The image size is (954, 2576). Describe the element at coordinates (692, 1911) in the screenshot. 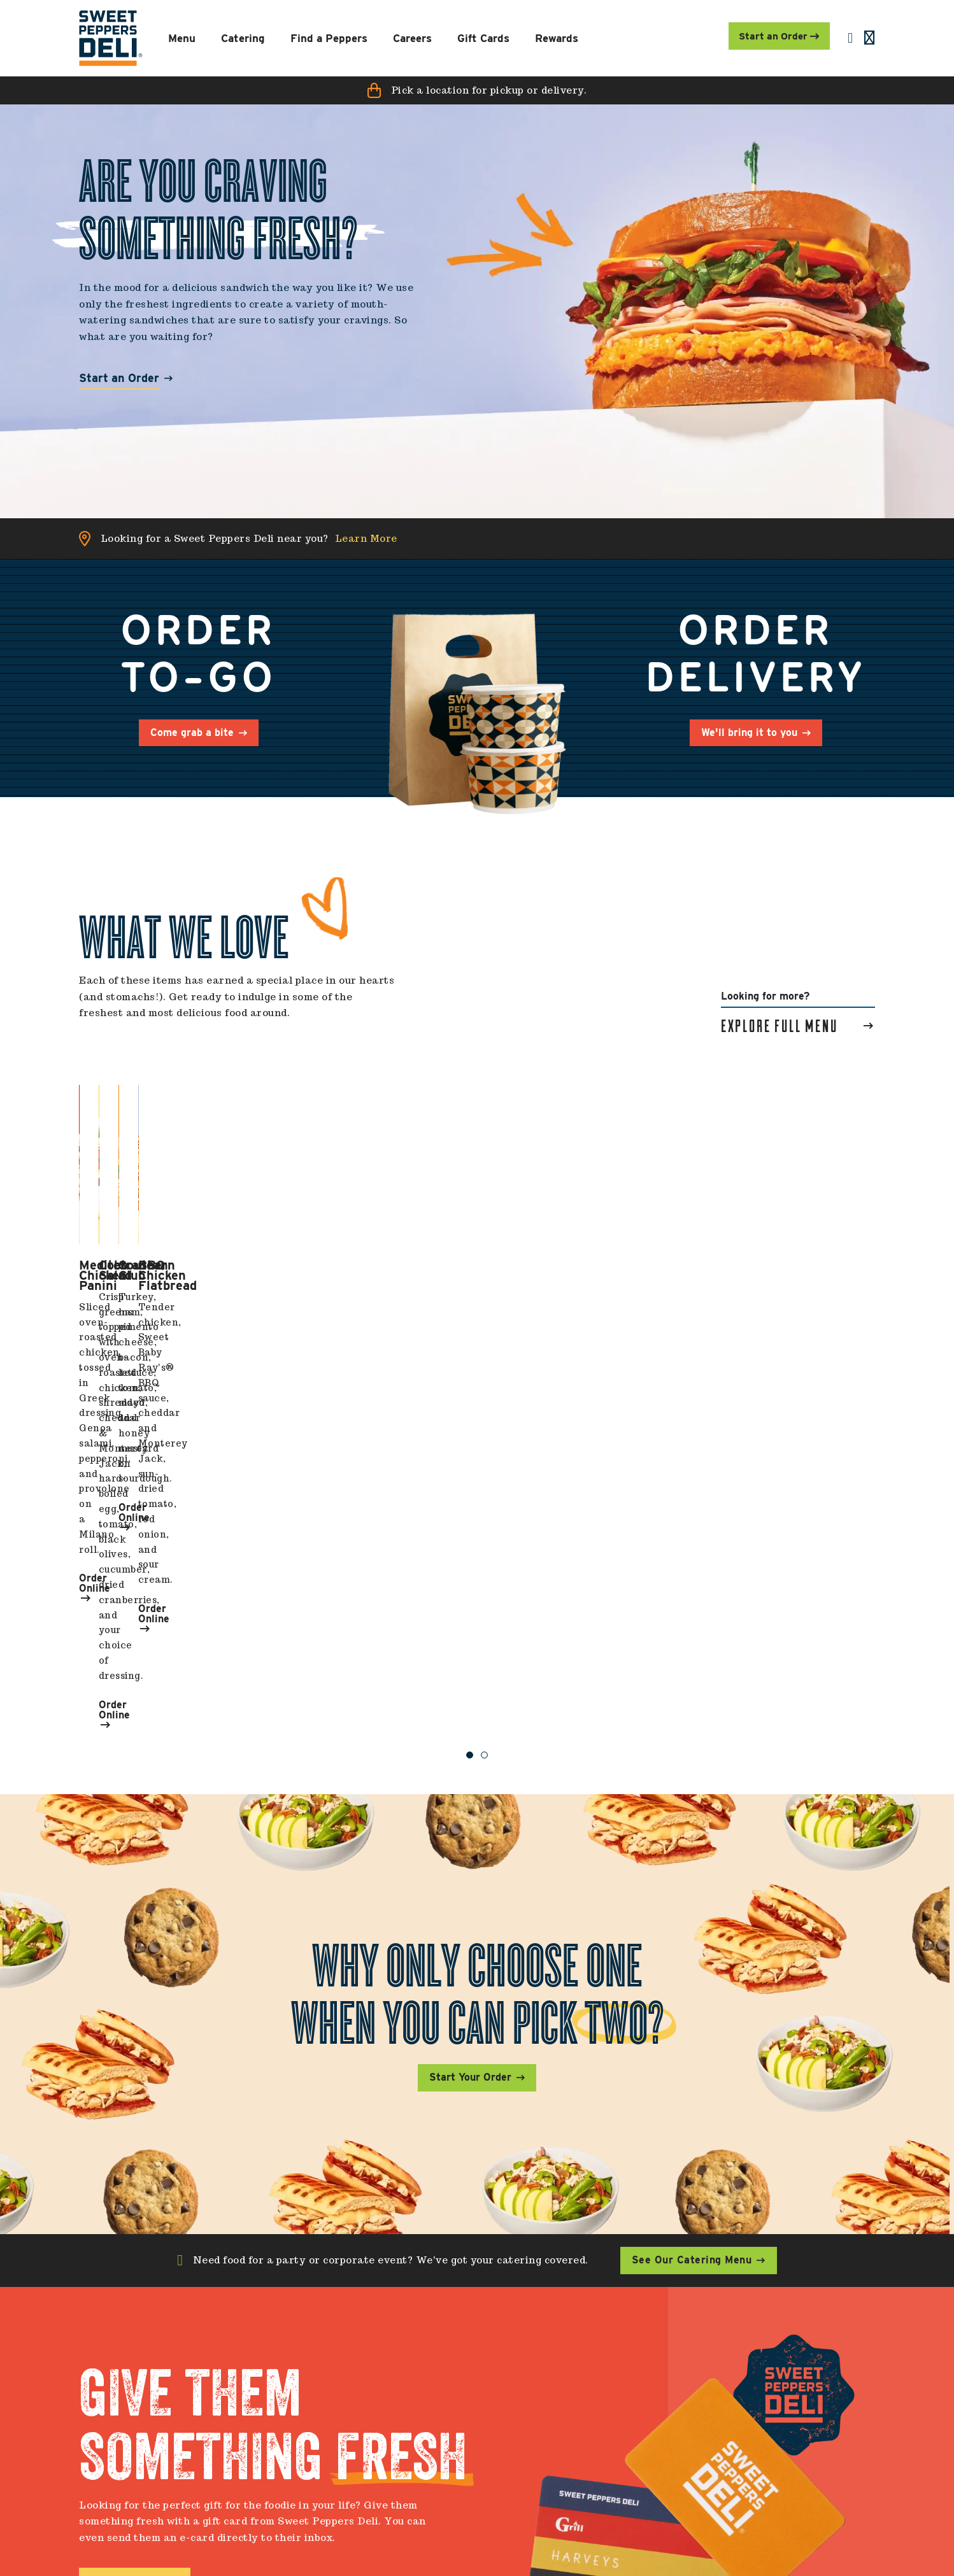

I see `See Our Catering Menu` at that location.